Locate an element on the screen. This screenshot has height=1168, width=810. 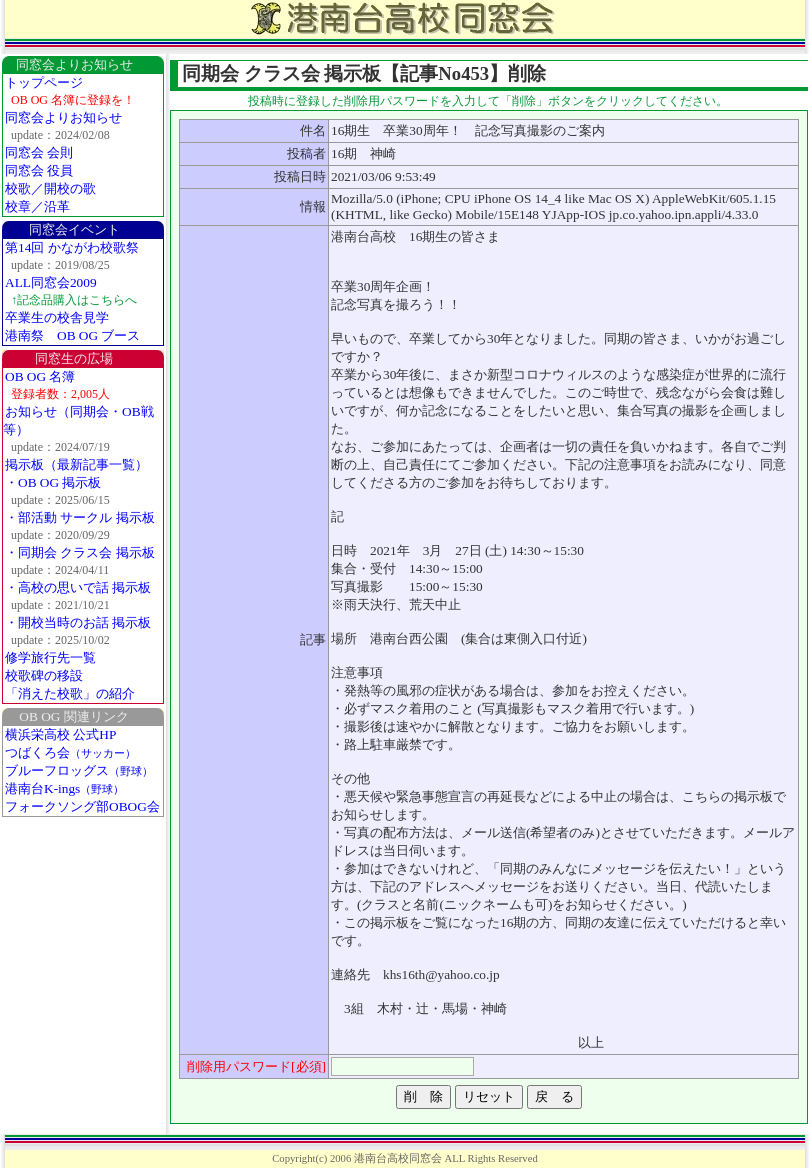
・高校の思いで話 掲示板 is located at coordinates (78, 587).